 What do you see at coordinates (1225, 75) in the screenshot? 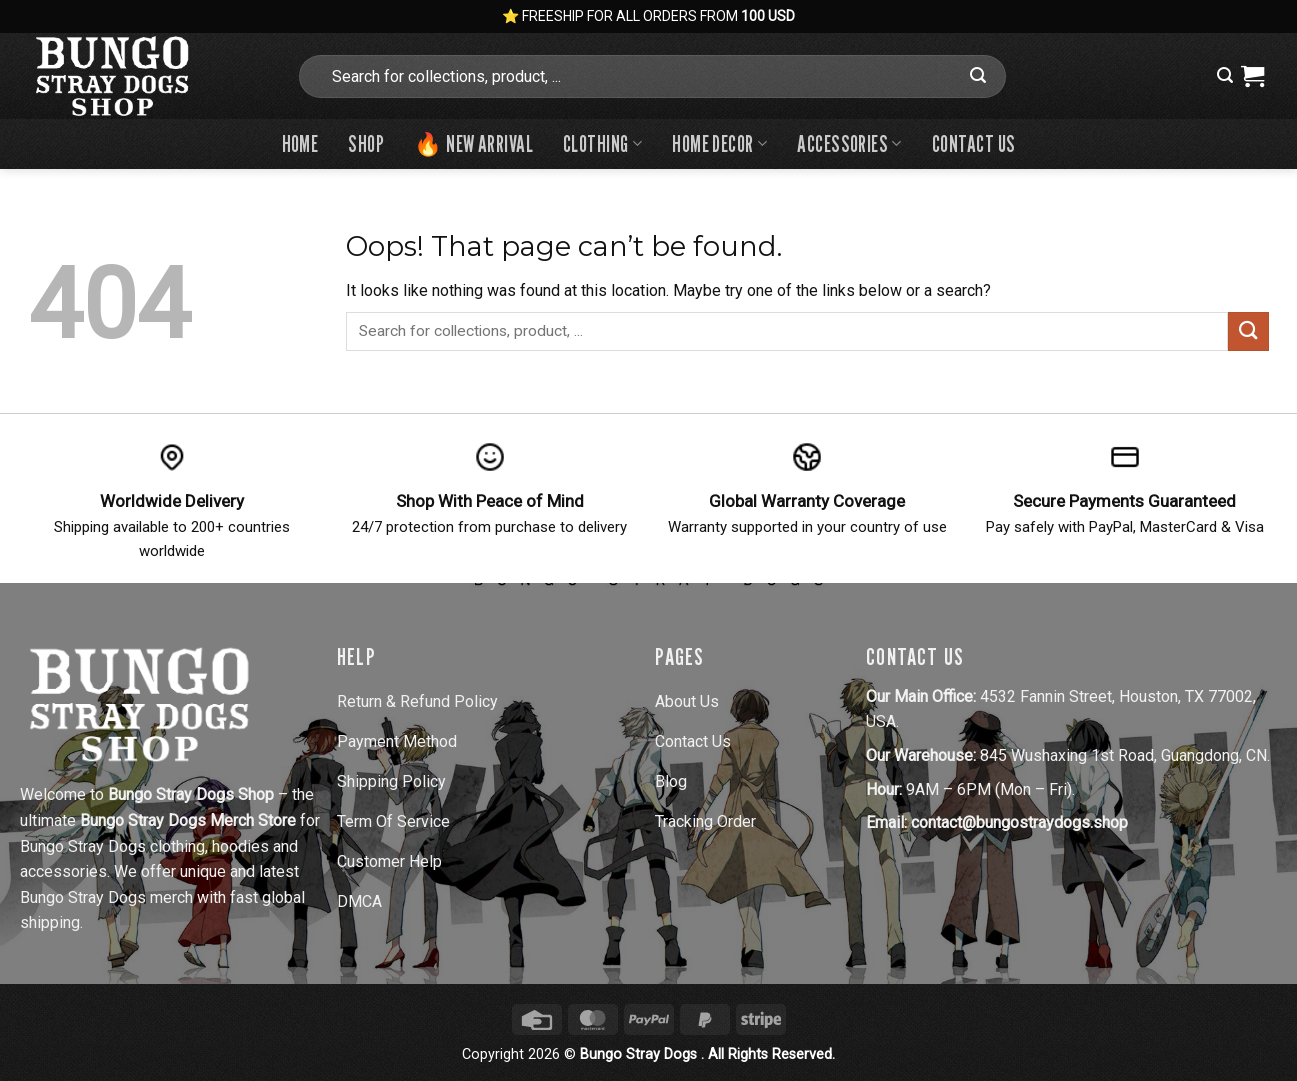
I see `[button]` at bounding box center [1225, 75].